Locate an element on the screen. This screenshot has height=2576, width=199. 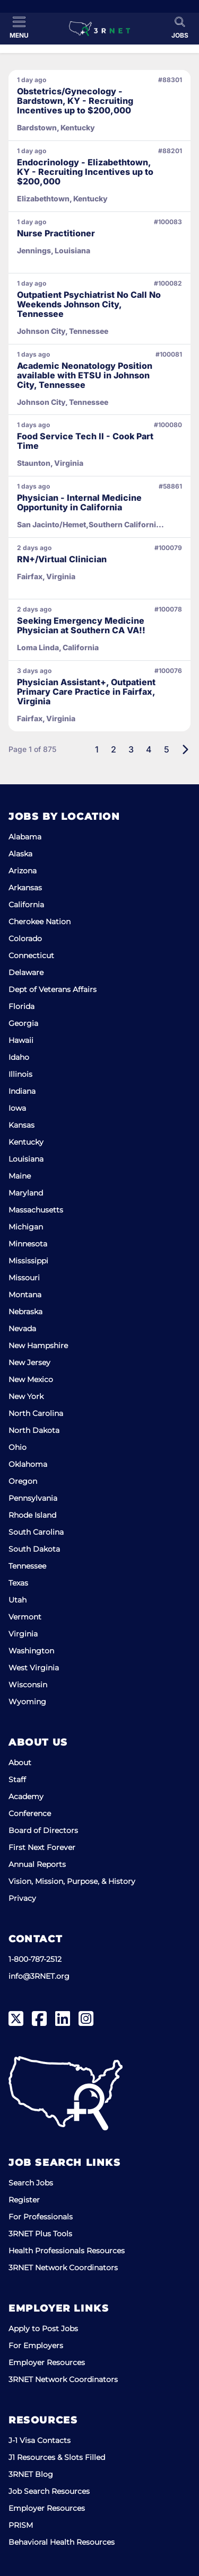
Michigan is located at coordinates (25, 1227).